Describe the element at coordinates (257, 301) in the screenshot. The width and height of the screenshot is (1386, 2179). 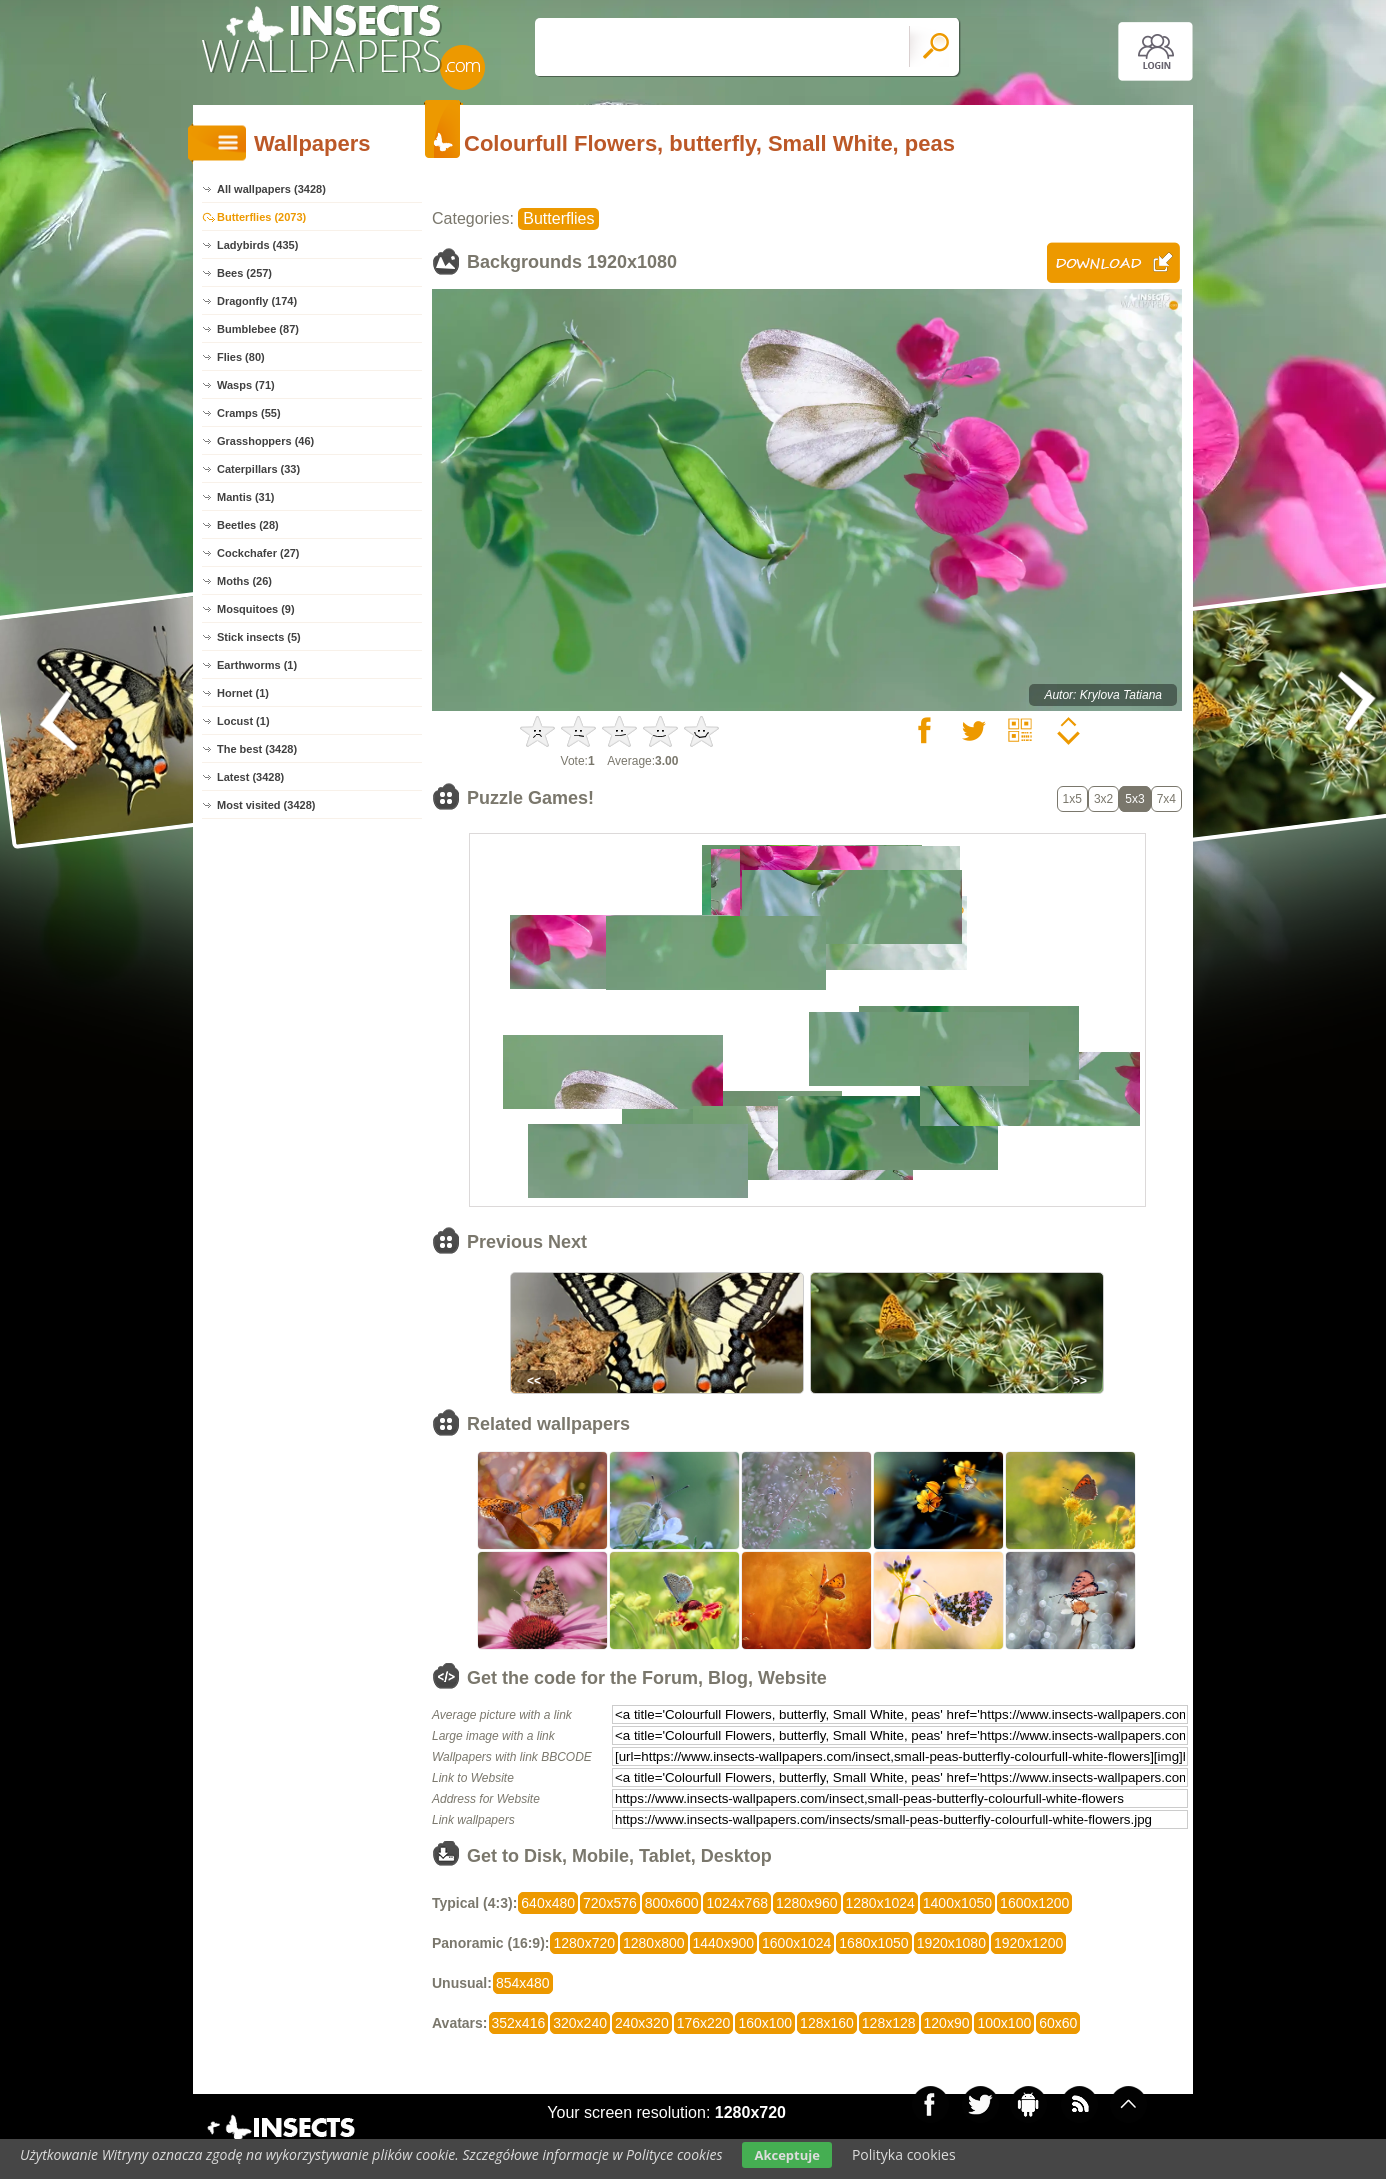
I see `Dragonfly (174)` at that location.